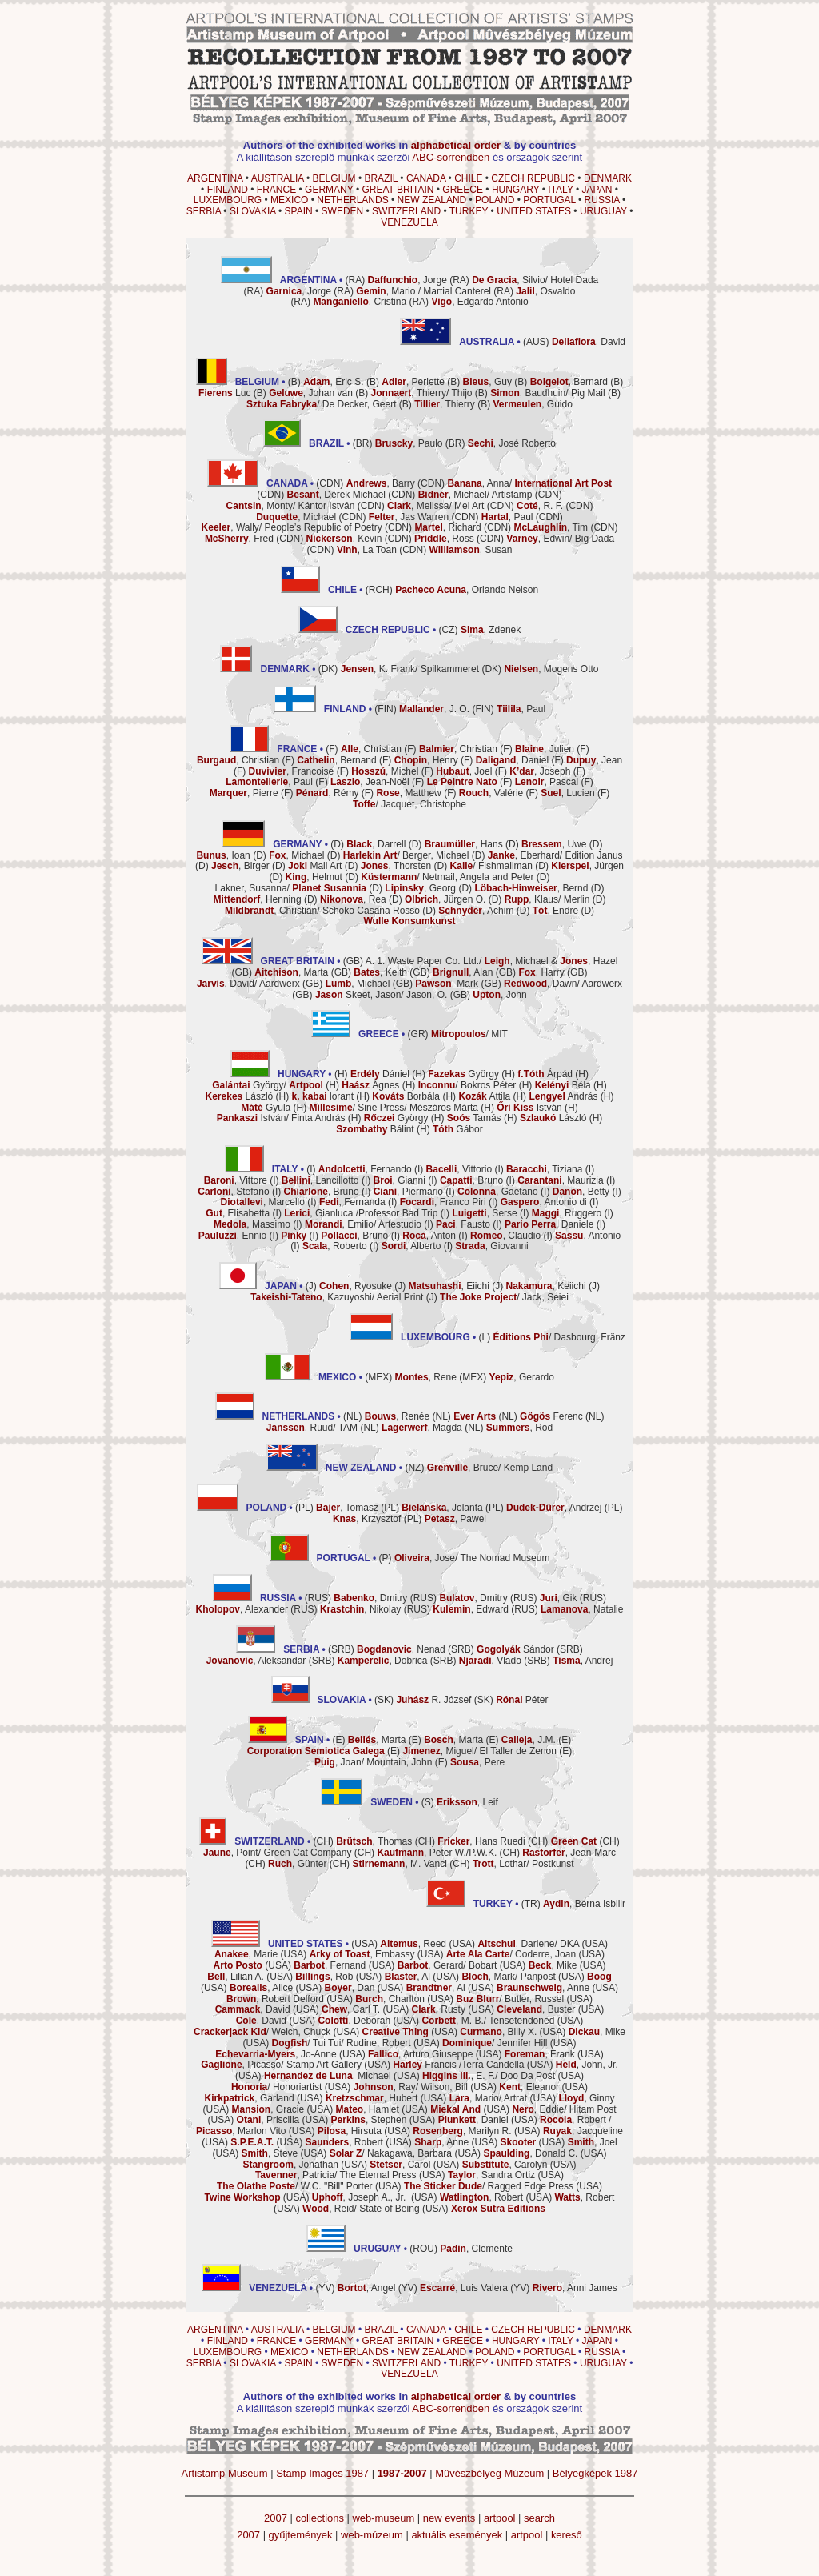 This screenshot has width=819, height=2576. I want to click on , Deborah, so click(354, 2020).